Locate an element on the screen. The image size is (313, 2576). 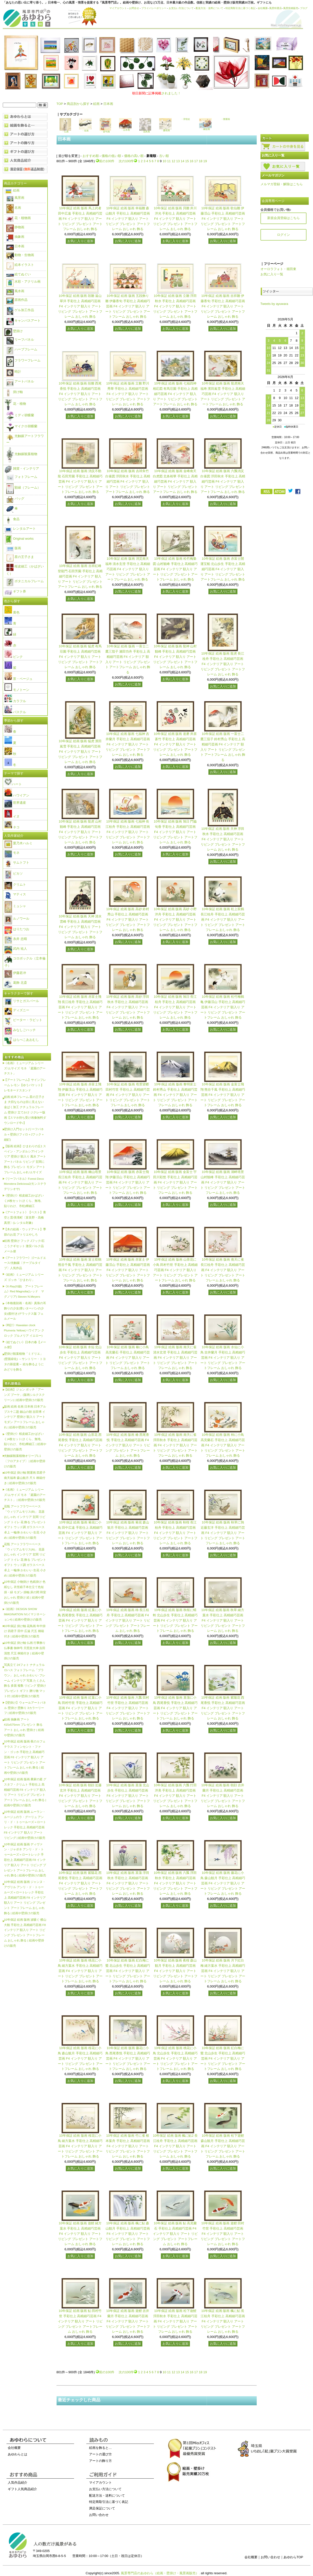
10年保証 絵画 版画 馬上武者 田中広遠 手彩仕上 高精細巧芸画 F4 インテリア 額入り アート リビング プレゼント アートフレーム おしゃれ 飾る is located at coordinates (80, 218).